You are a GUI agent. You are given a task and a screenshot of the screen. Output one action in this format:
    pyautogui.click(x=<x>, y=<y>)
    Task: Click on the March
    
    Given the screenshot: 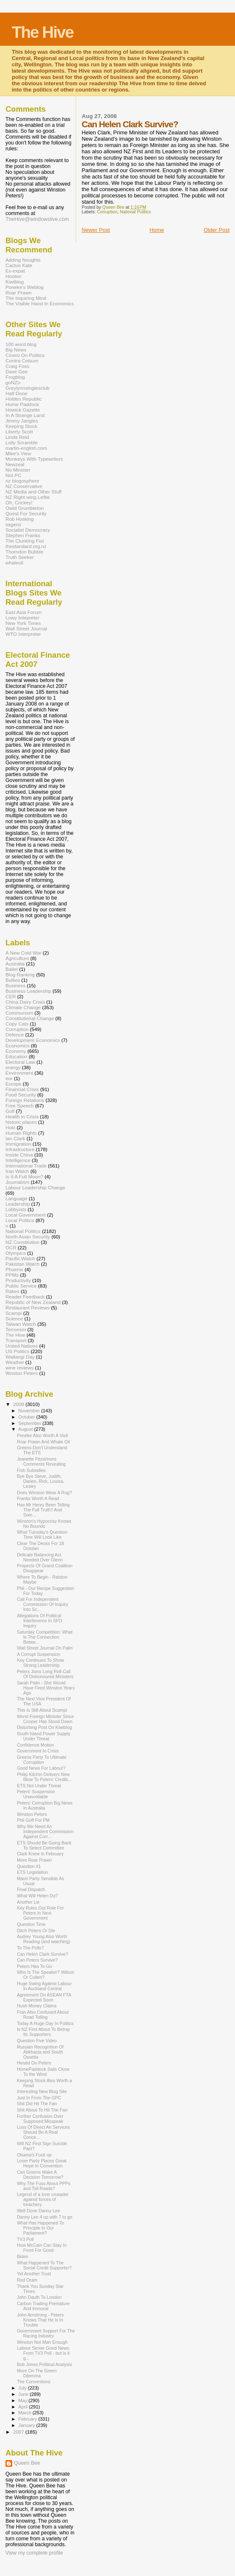 What is the action you would take?
    pyautogui.click(x=25, y=2412)
    